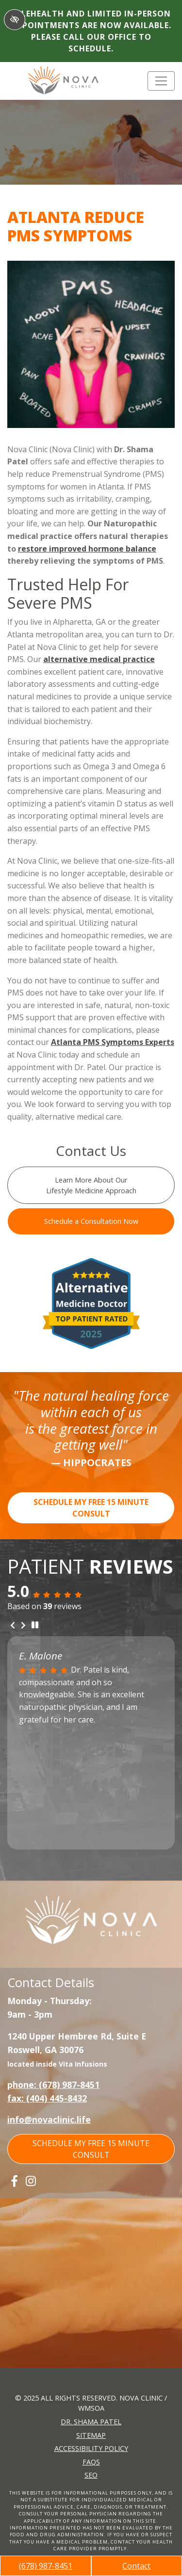  Describe the element at coordinates (161, 81) in the screenshot. I see `[Toggle navigation]` at that location.